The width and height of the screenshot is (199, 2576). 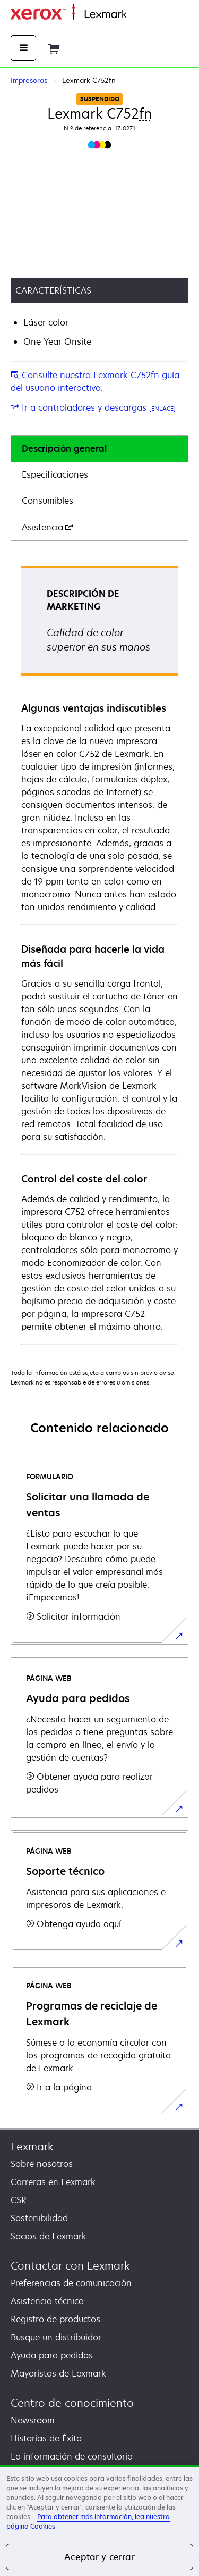 I want to click on Mayoristas de Lexmark, so click(x=58, y=2373).